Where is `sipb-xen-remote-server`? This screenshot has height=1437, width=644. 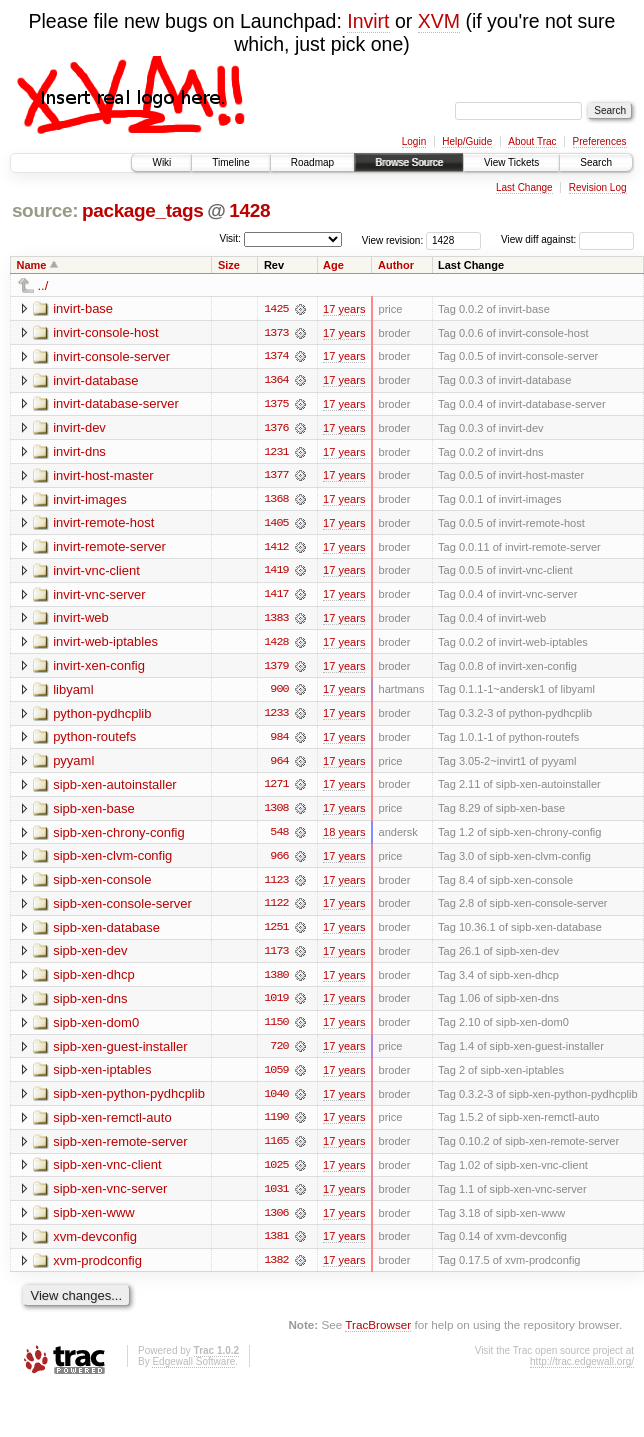 sipb-xen-remote-server is located at coordinates (120, 1148).